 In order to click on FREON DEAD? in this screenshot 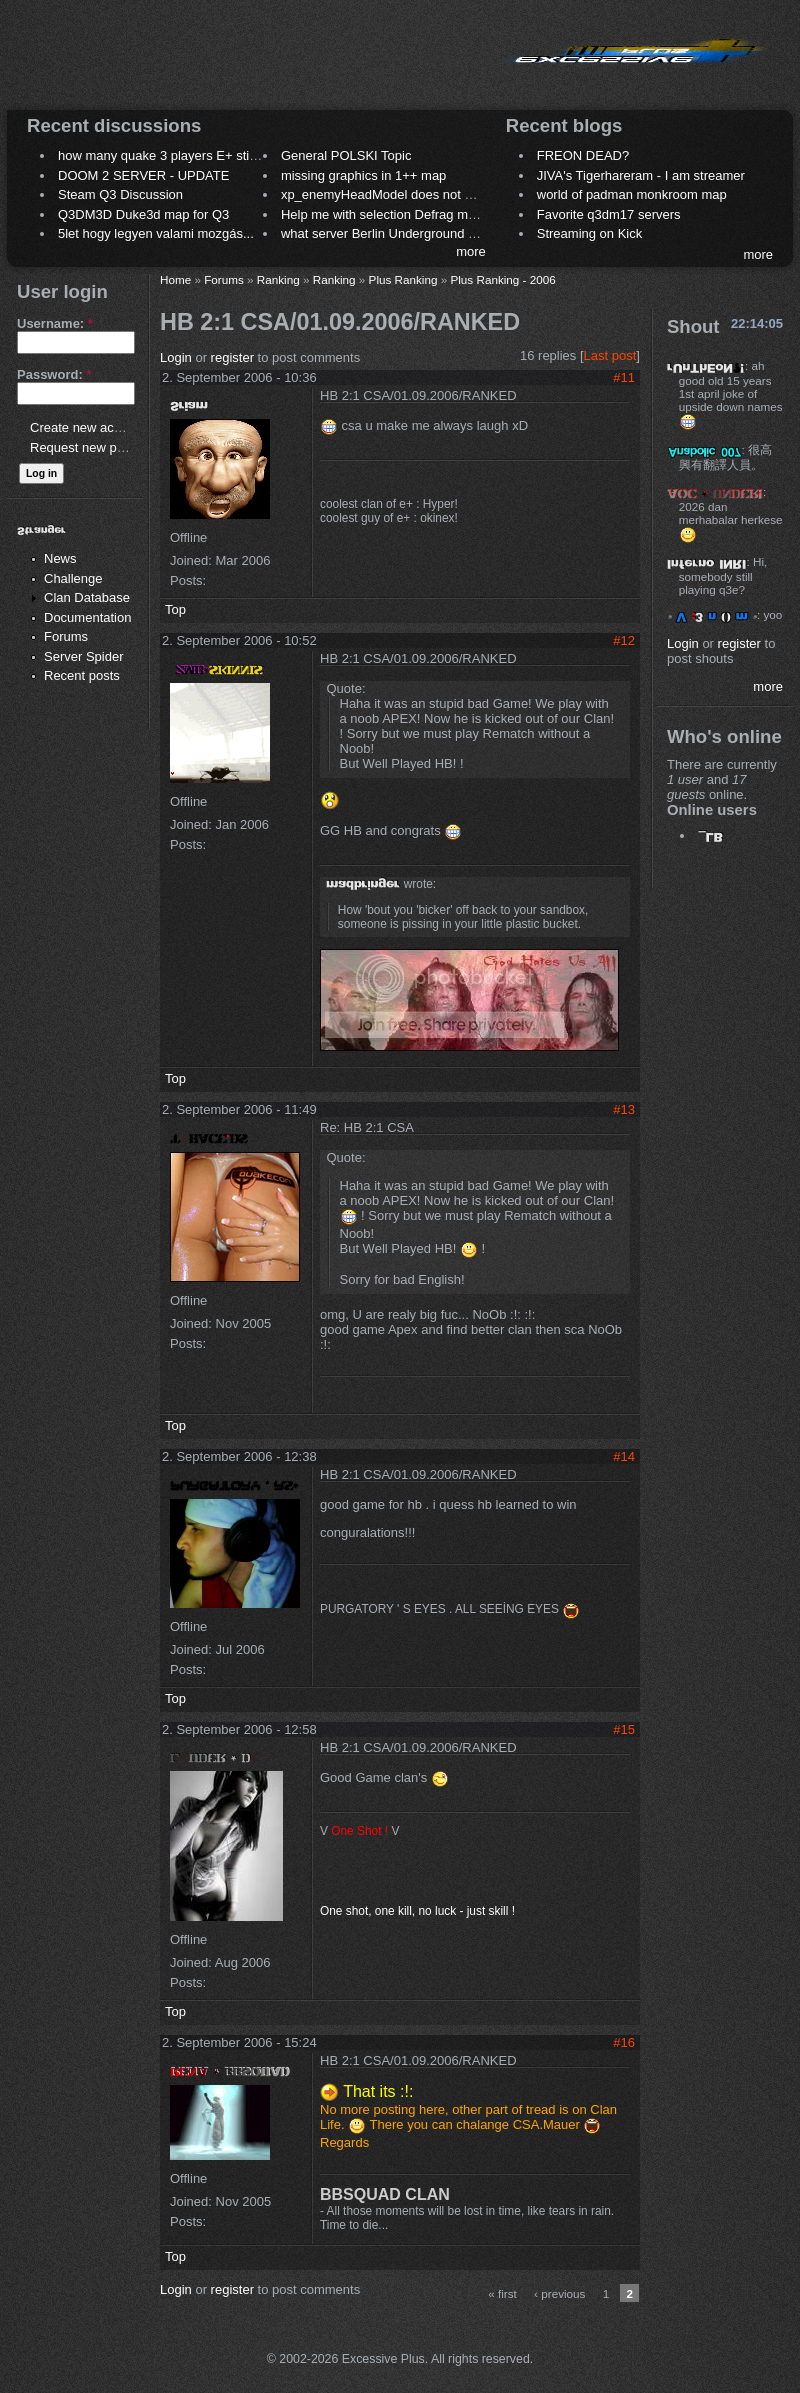, I will do `click(583, 155)`.